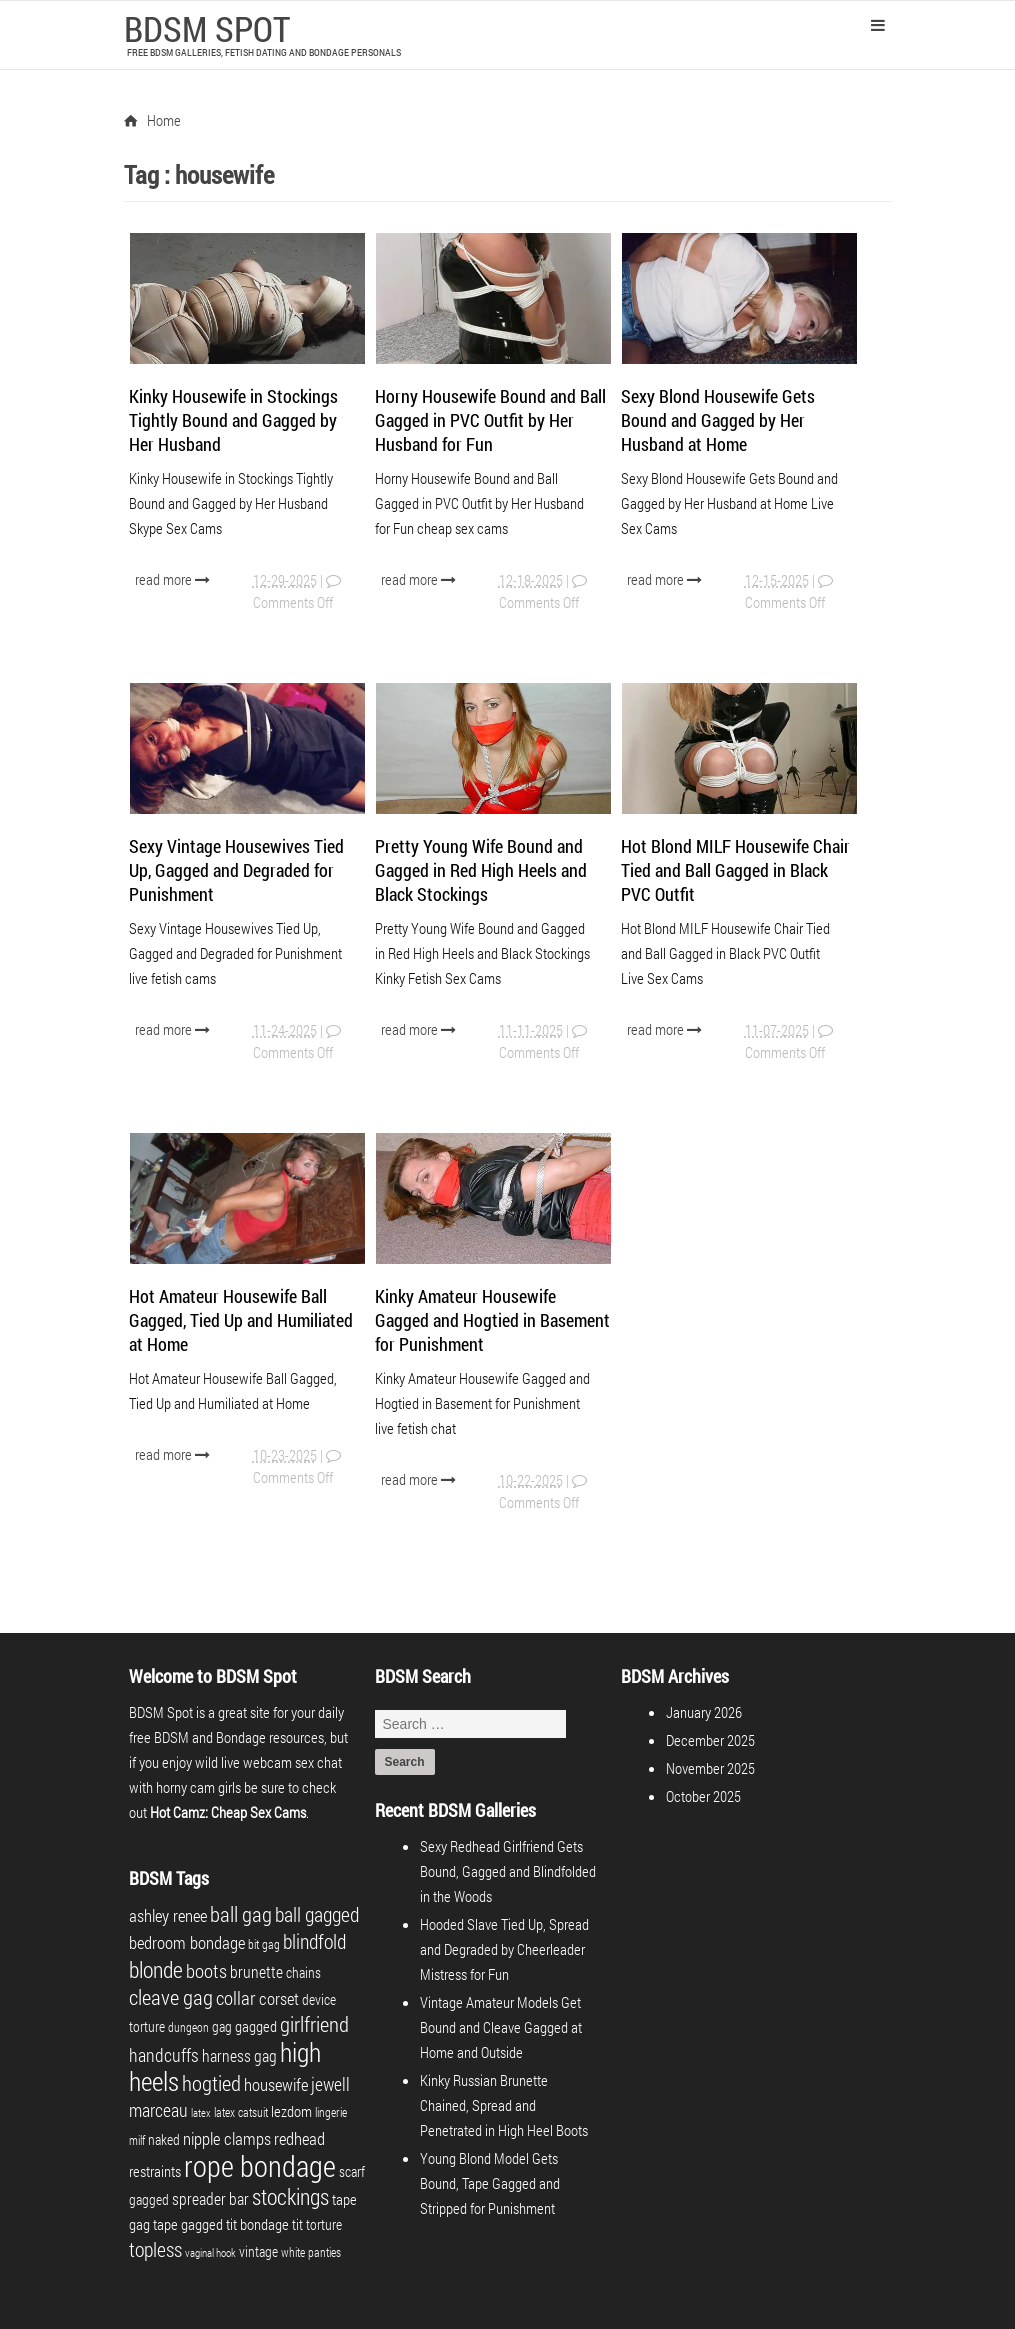 This screenshot has height=2329, width=1015. Describe the element at coordinates (490, 2183) in the screenshot. I see `Young Blond Model Gets Bound, Tape Gagged and Stripped for Punishment` at that location.